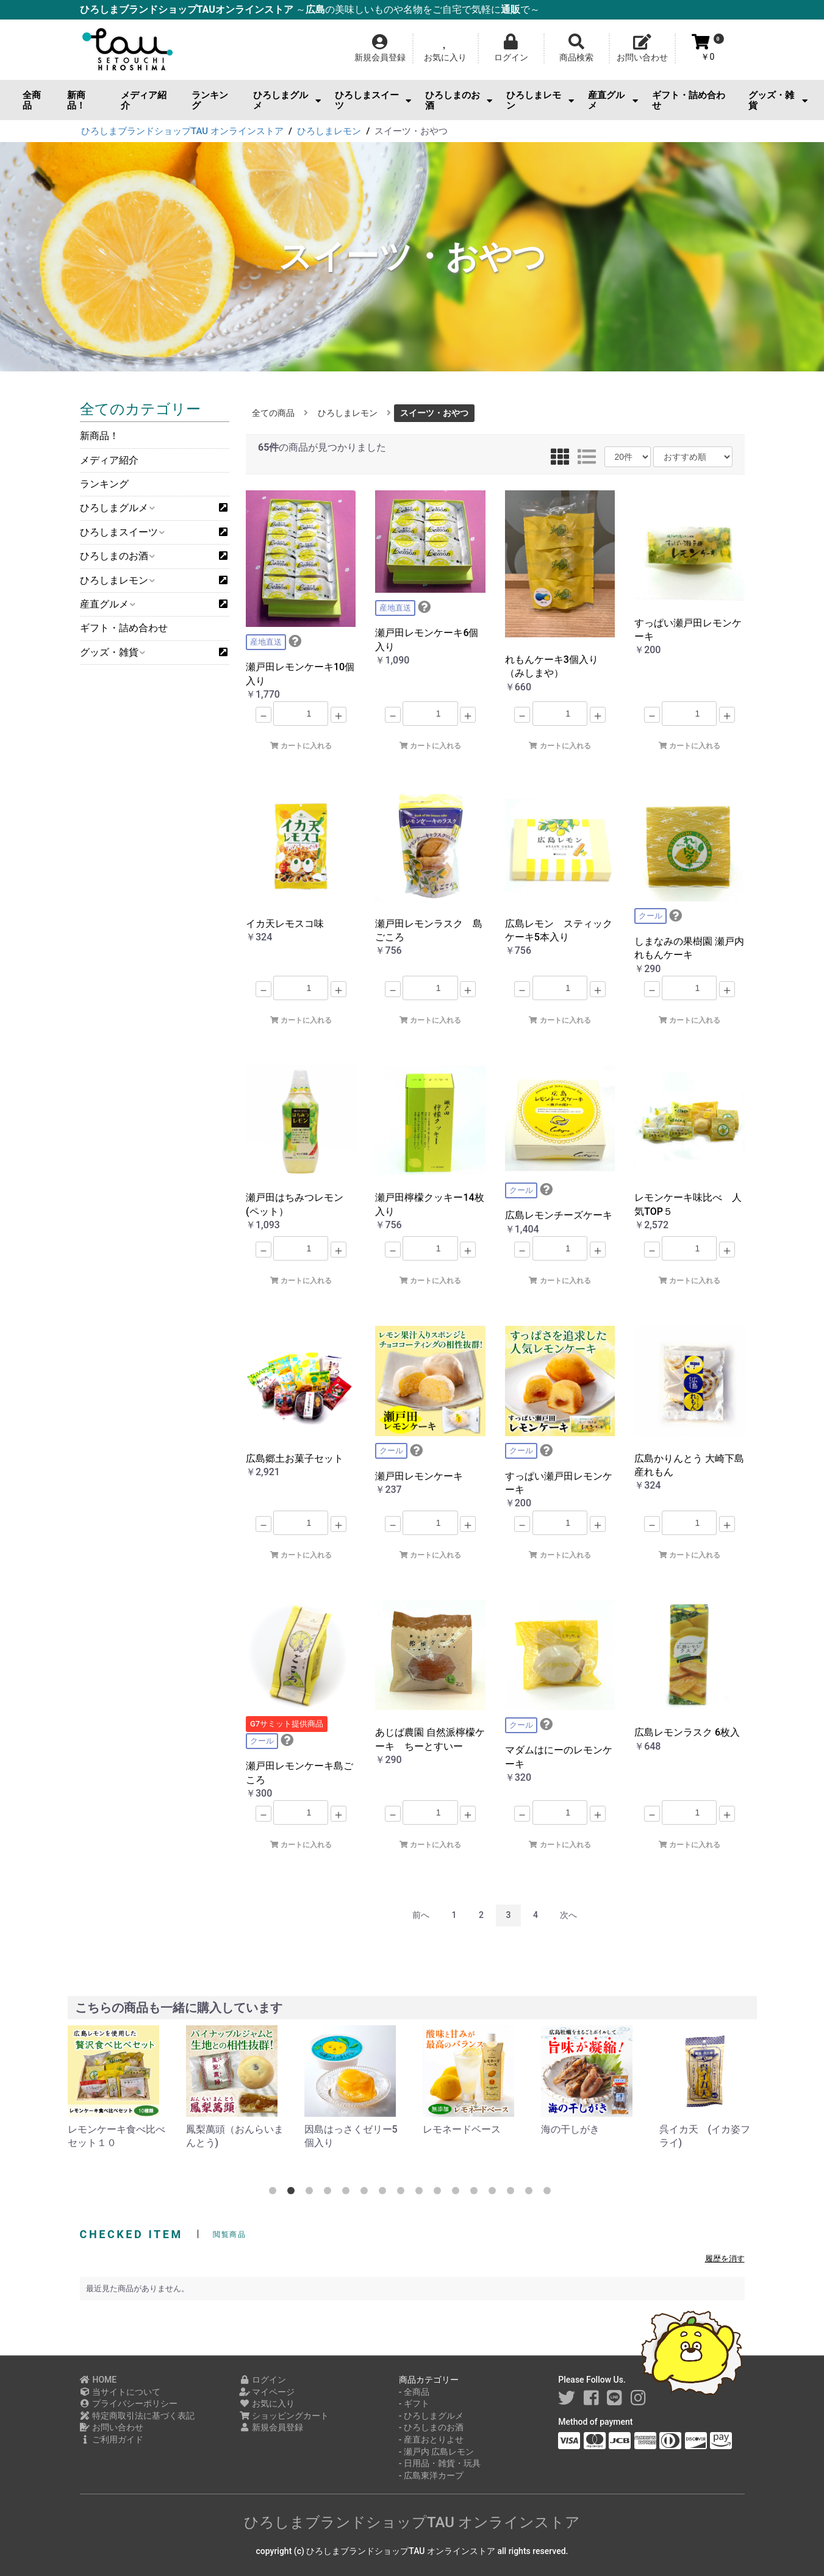  Describe the element at coordinates (112, 2427) in the screenshot. I see `お問い合わせ` at that location.